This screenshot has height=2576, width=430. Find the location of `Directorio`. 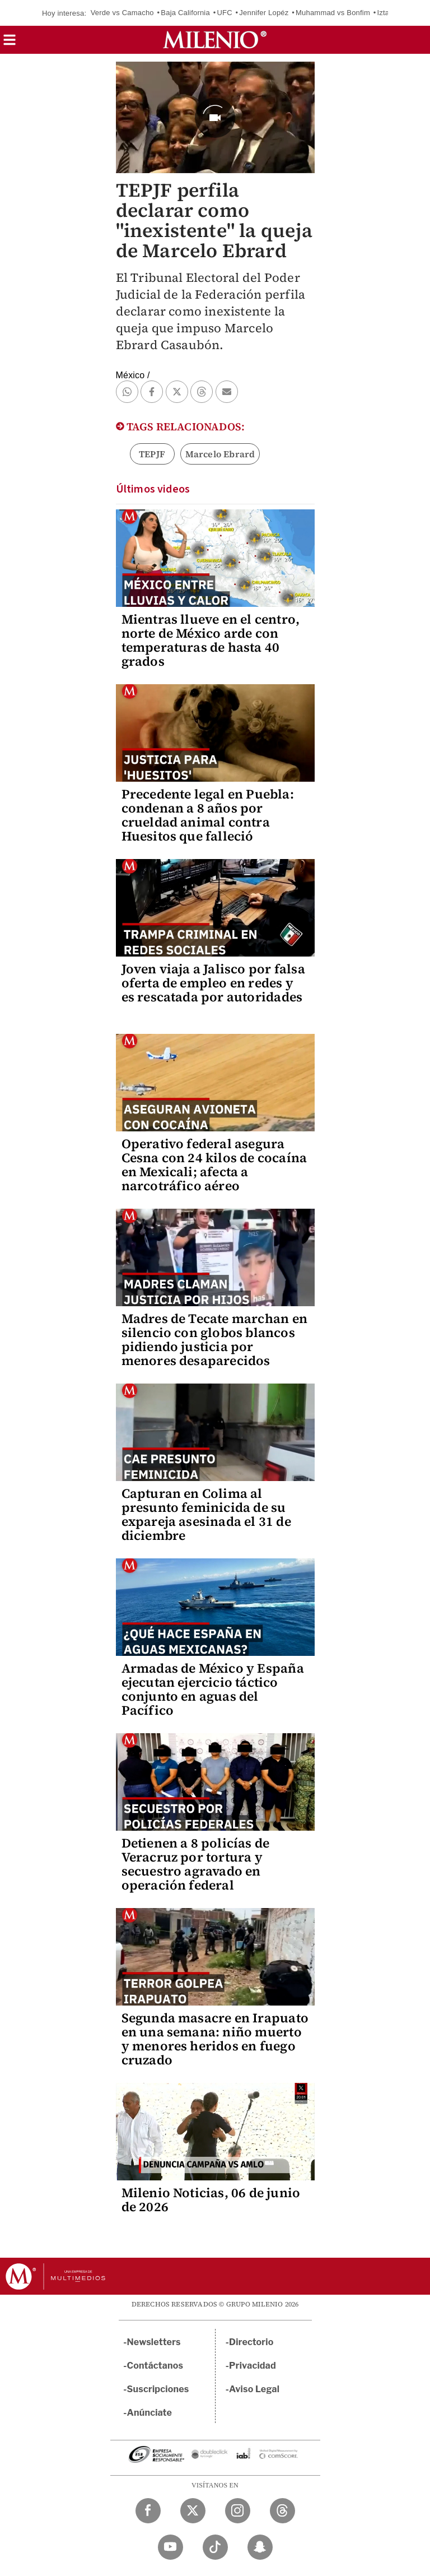

Directorio is located at coordinates (251, 2342).